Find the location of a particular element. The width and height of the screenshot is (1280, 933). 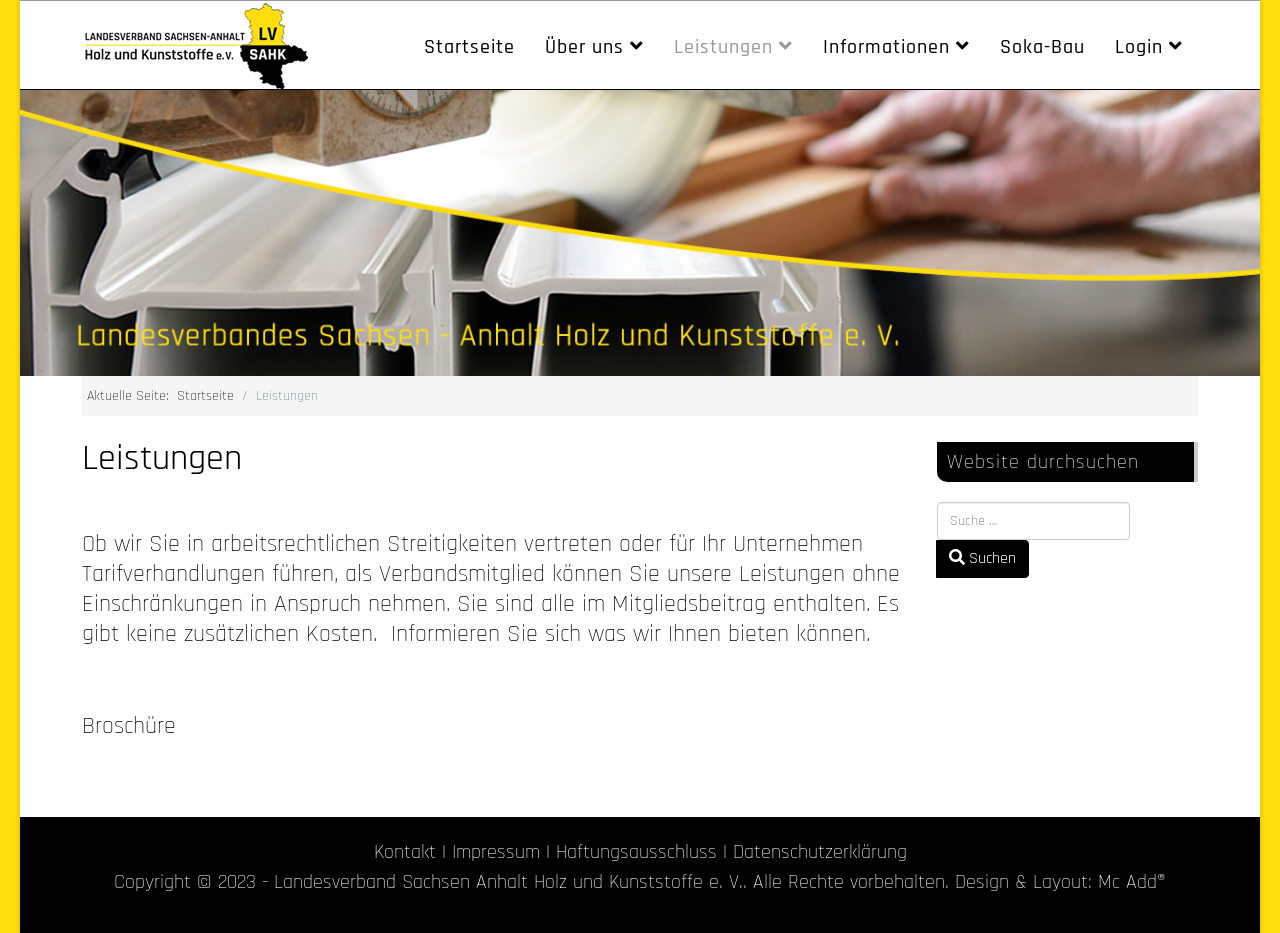

[region] is located at coordinates (640, 233).